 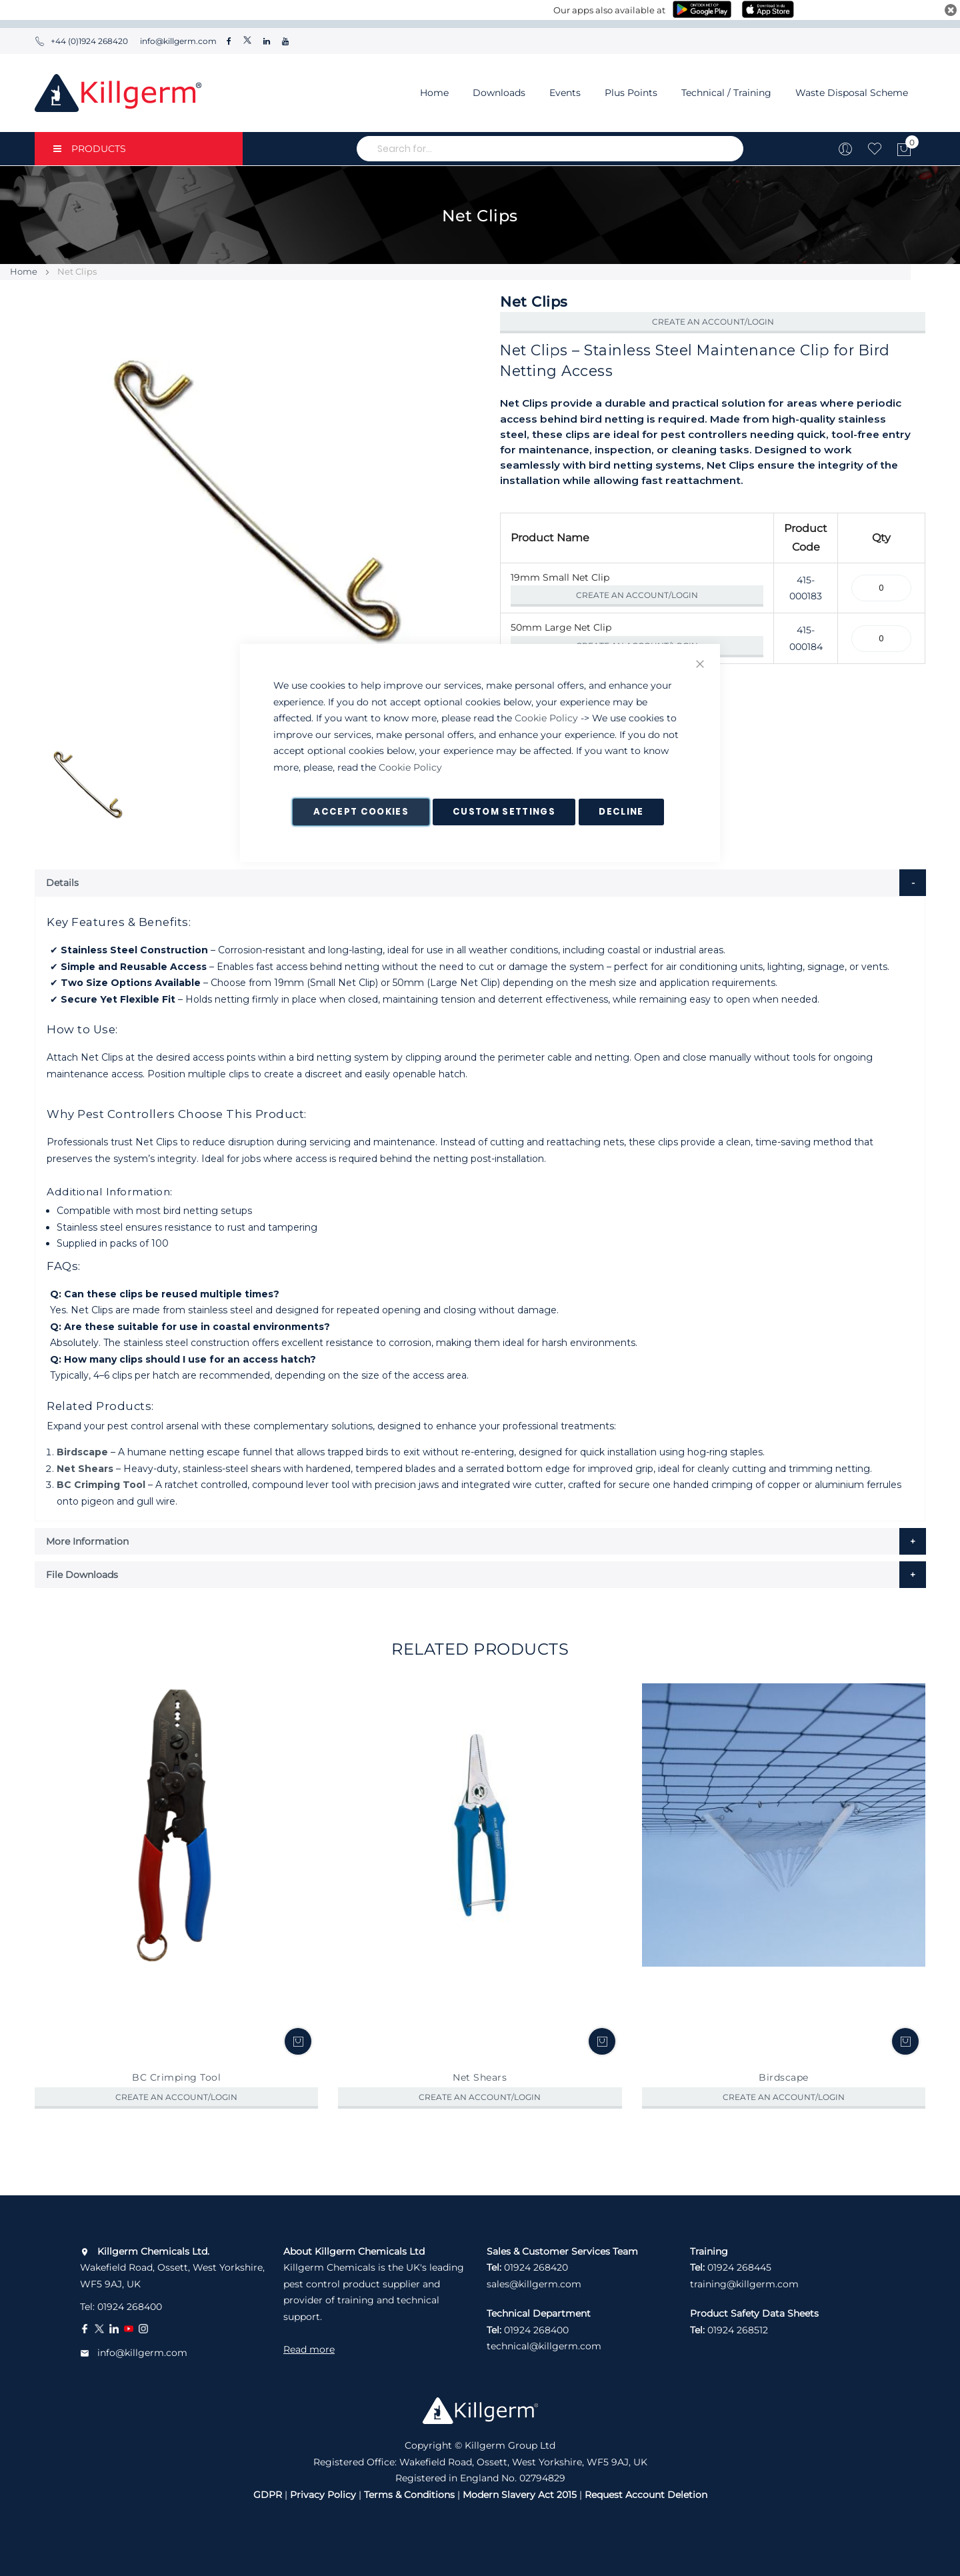 What do you see at coordinates (520, 2495) in the screenshot?
I see `Modern Slavery Act 2015` at bounding box center [520, 2495].